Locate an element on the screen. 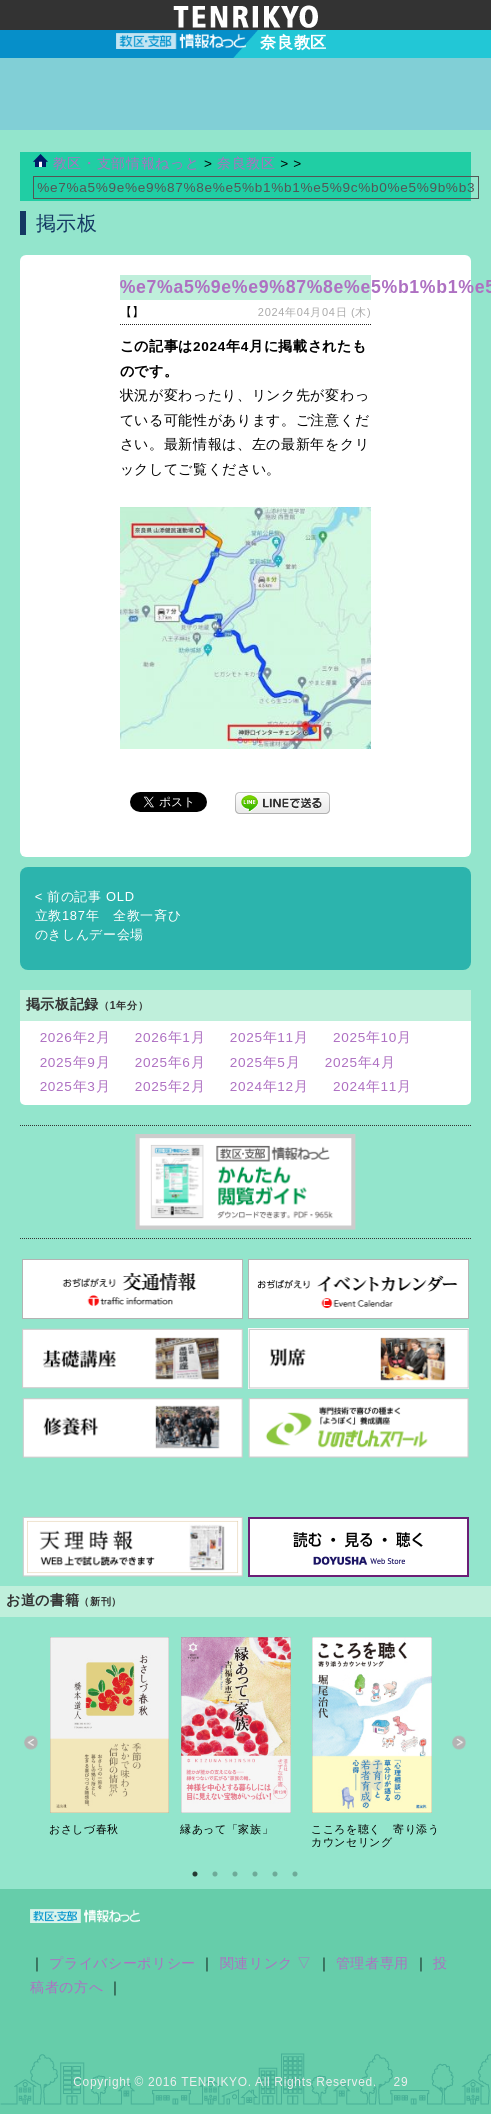 The image size is (491, 2114). 4 [button] is located at coordinates (255, 1874).